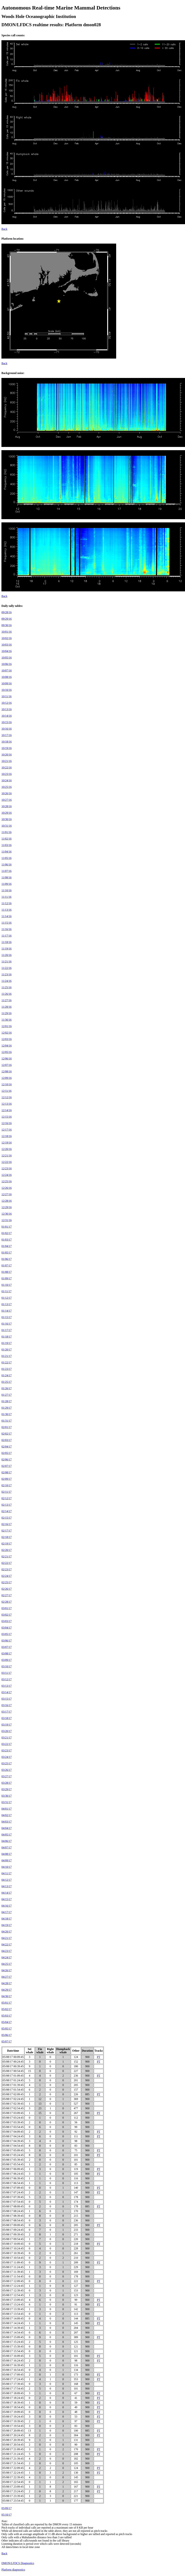 This screenshot has height=2576, width=185. Describe the element at coordinates (6, 702) in the screenshot. I see `10/12/16` at that location.